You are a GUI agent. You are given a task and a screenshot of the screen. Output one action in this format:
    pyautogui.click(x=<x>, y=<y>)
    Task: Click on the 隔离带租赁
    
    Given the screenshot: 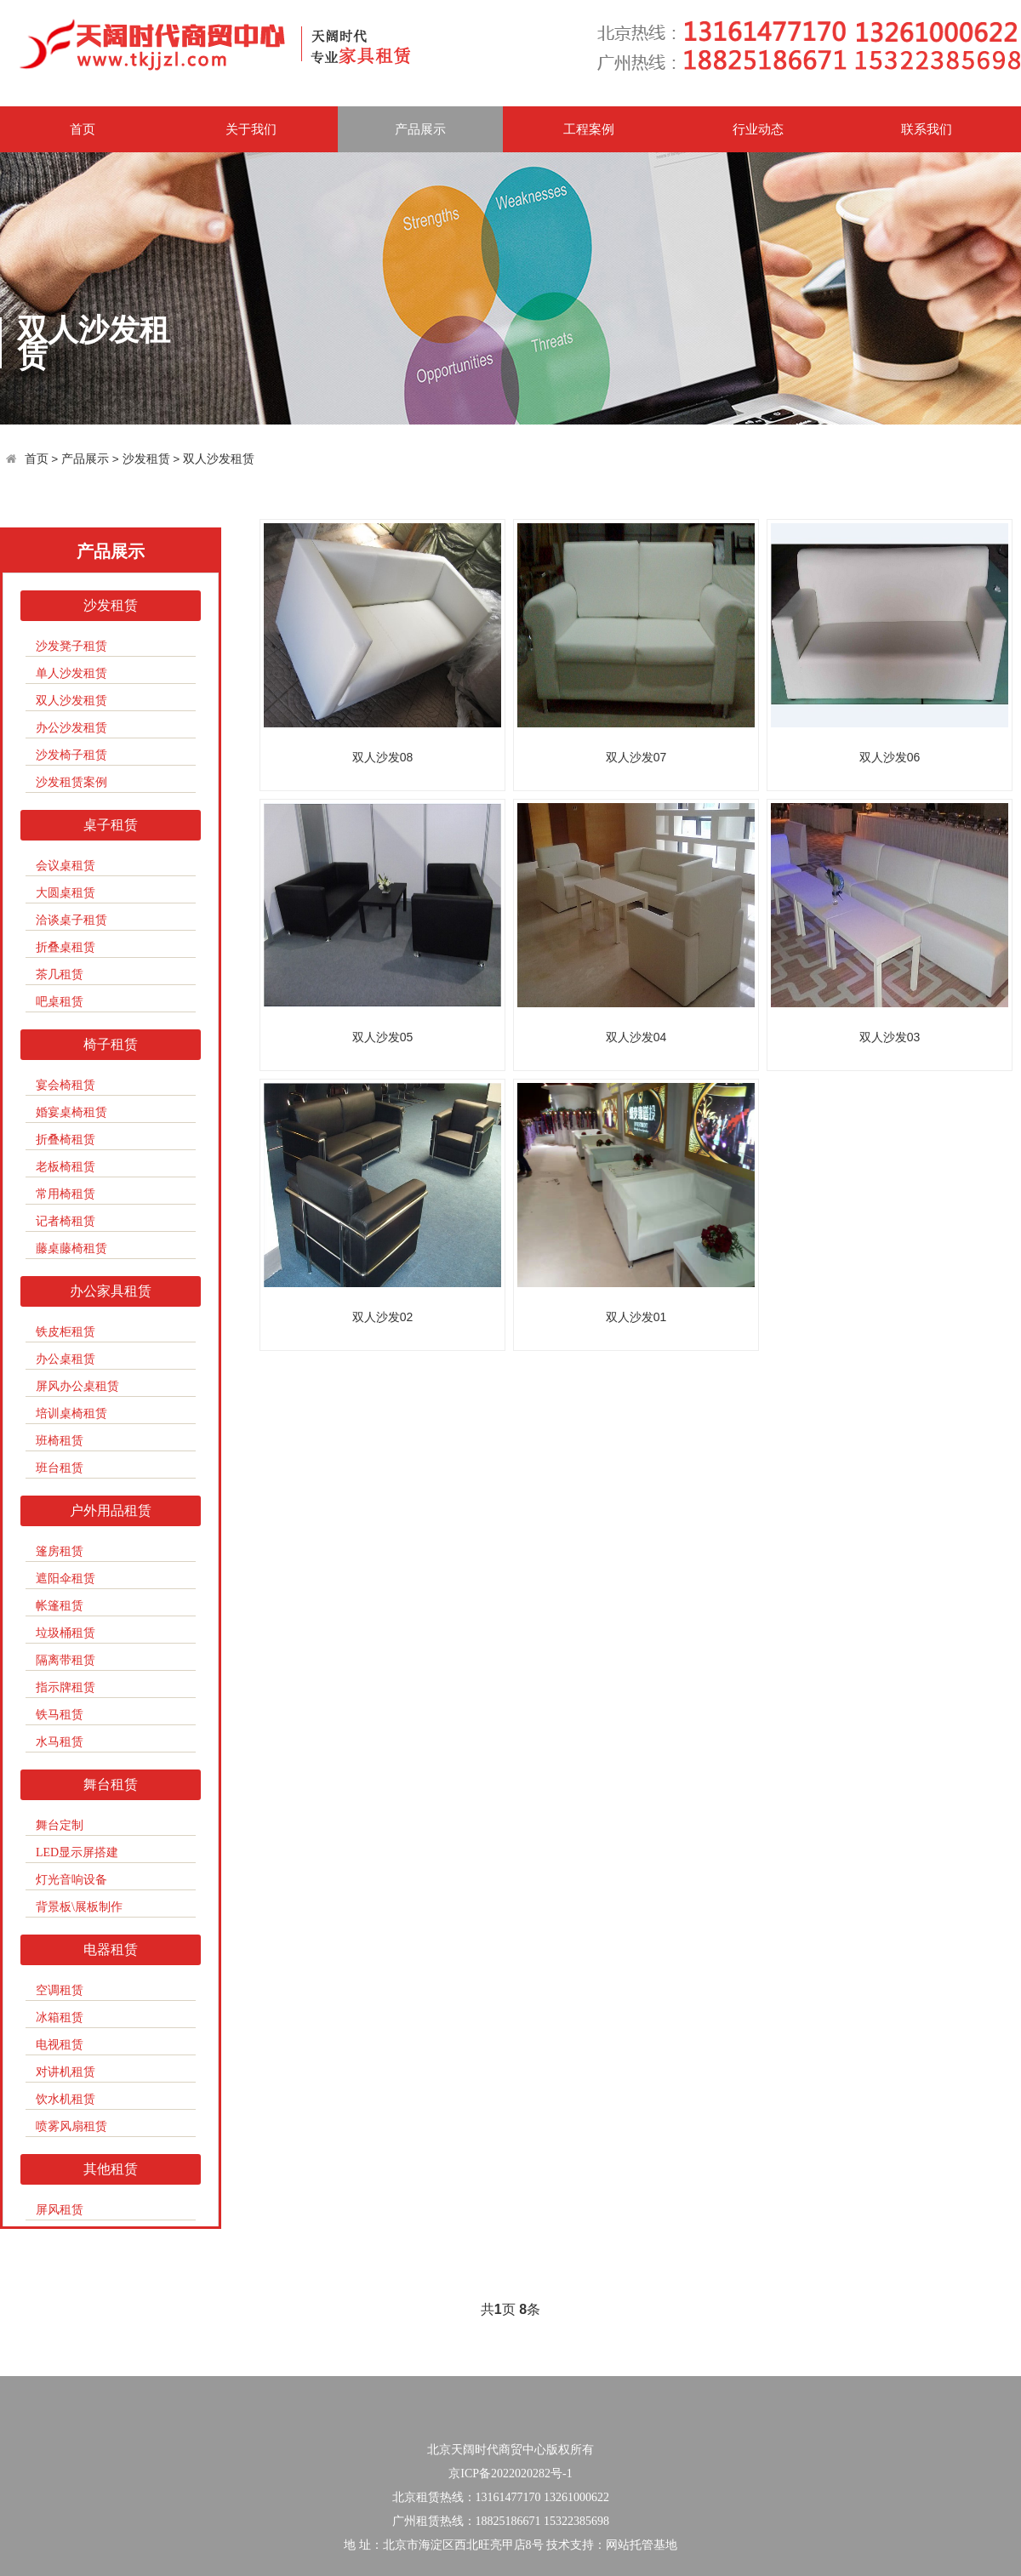 What is the action you would take?
    pyautogui.click(x=65, y=1660)
    